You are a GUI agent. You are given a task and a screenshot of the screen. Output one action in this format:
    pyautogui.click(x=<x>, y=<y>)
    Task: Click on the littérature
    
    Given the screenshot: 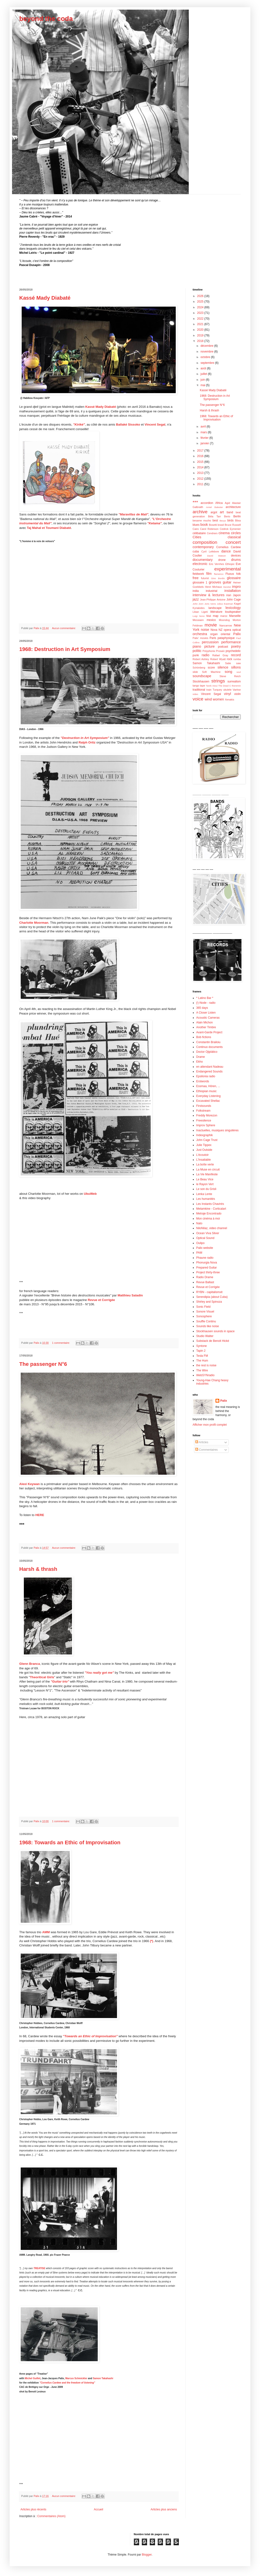 What is the action you would take?
    pyautogui.click(x=216, y=611)
    